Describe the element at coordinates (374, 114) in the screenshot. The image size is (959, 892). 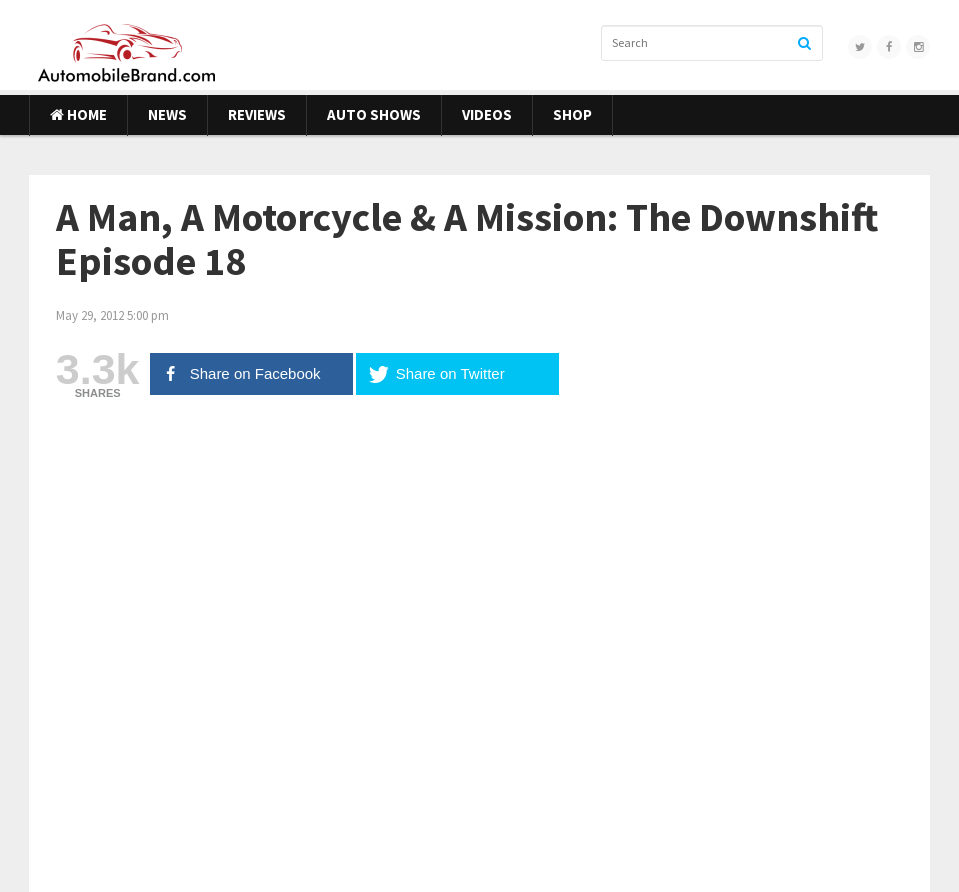
I see `Auto Shows` at that location.